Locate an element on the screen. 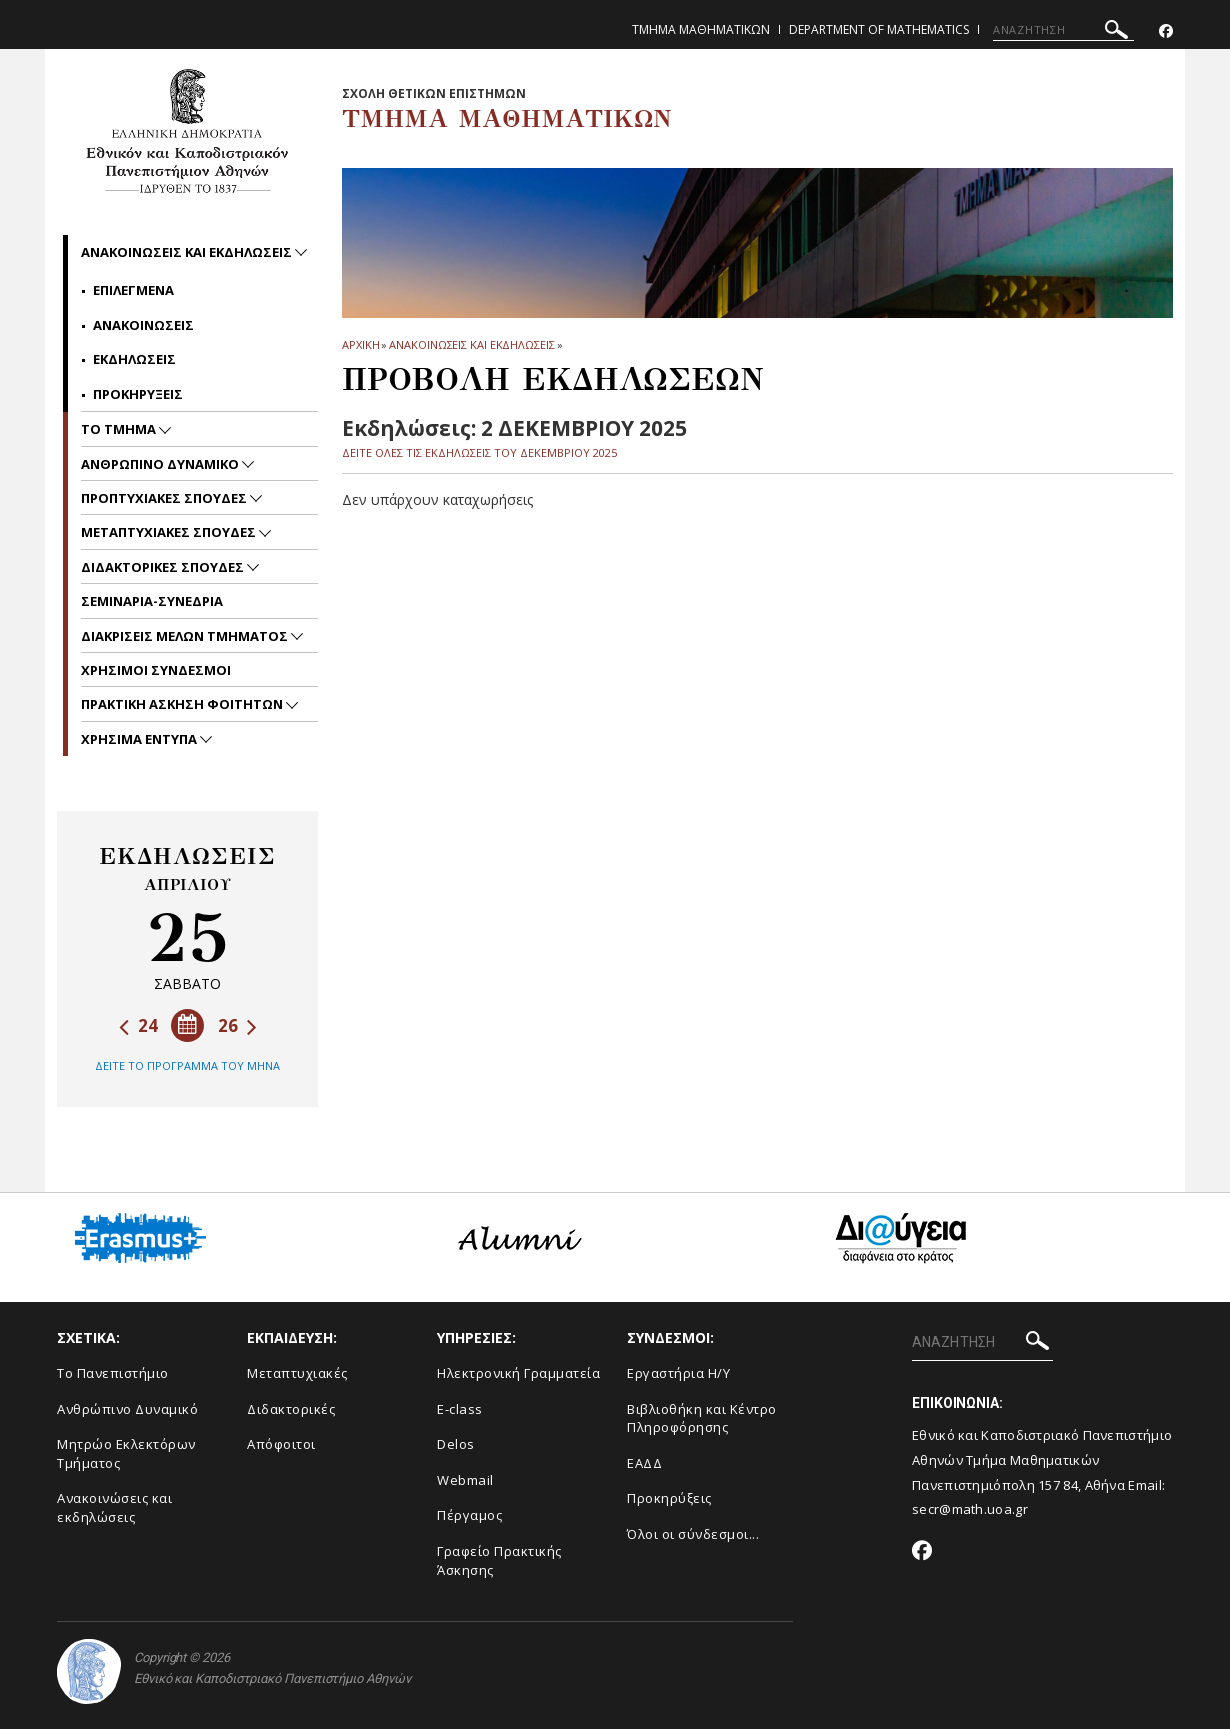 Image resolution: width=1230 pixels, height=1729 pixels. Μεταπτυχιακες Σπουδες is located at coordinates (170, 532).